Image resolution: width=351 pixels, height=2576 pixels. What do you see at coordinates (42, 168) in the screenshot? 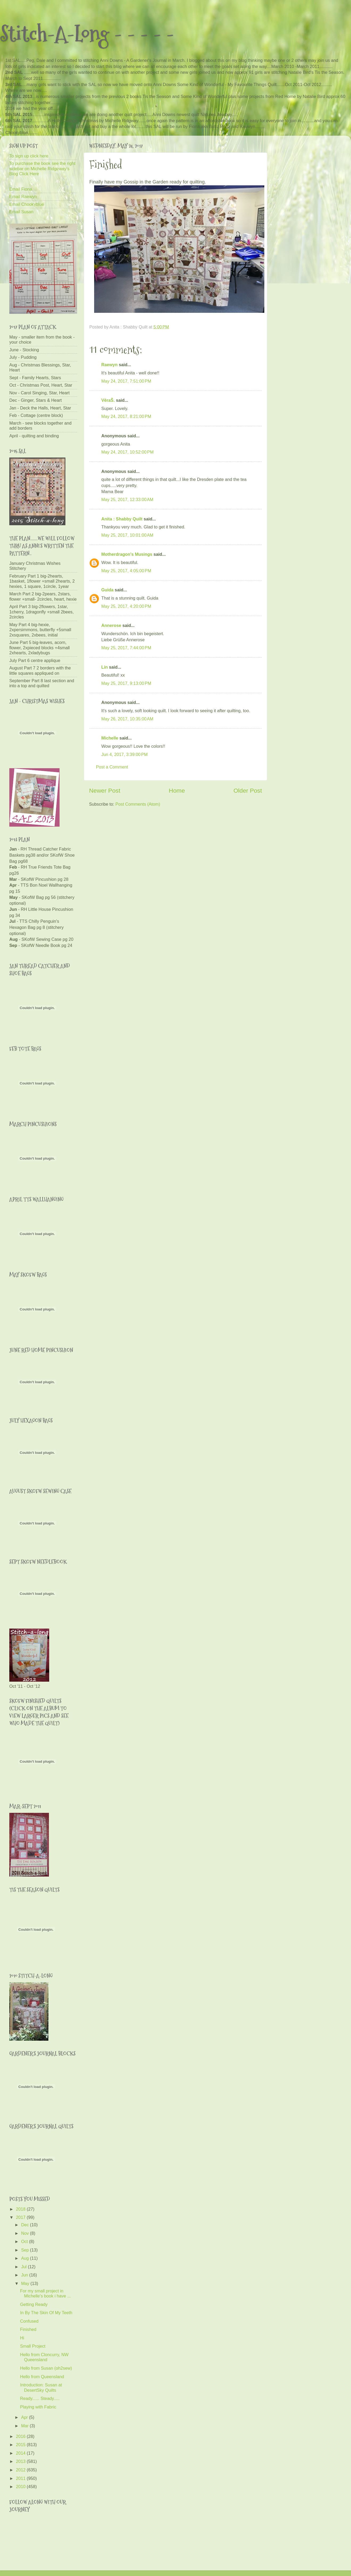
I see `To purchase the book see the right sidebar on Michelle Ridgeway's Blog Click Here` at bounding box center [42, 168].